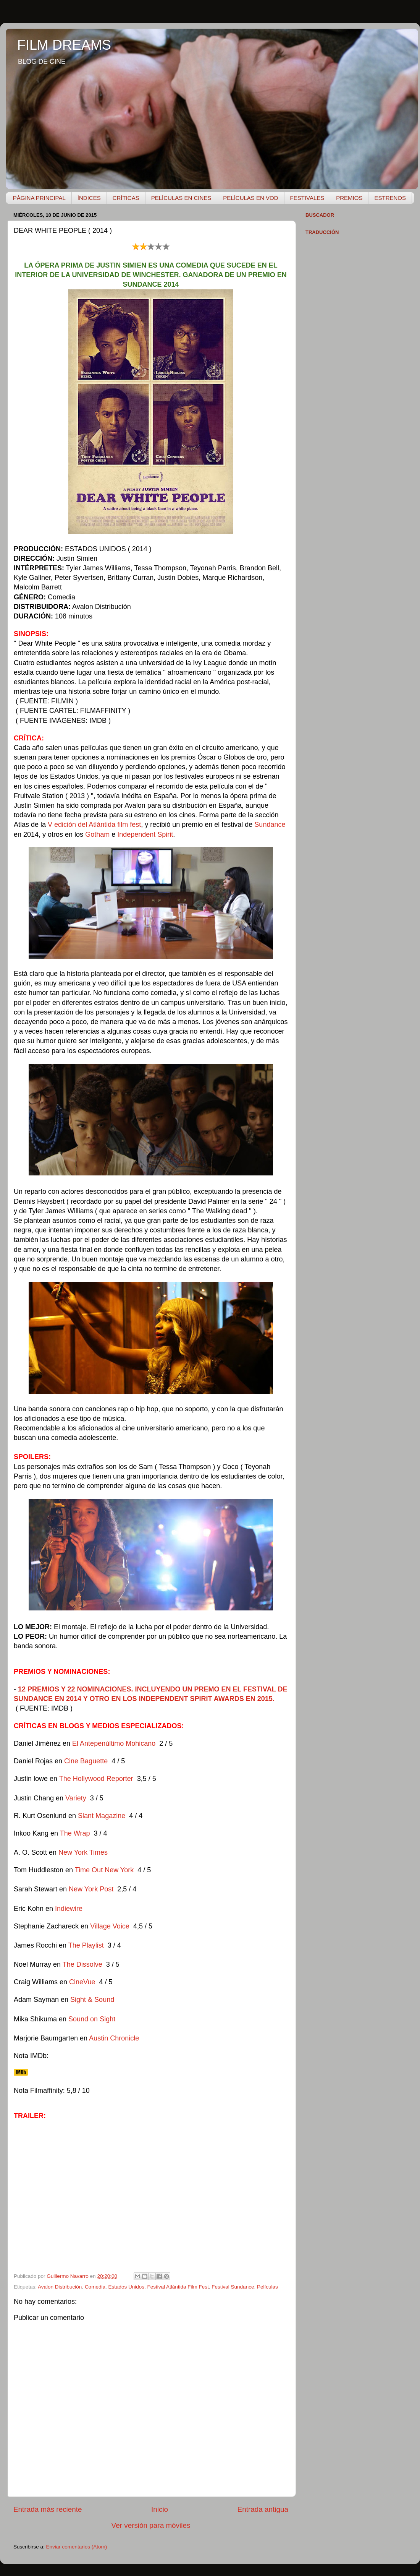  I want to click on CineVue, so click(82, 1982).